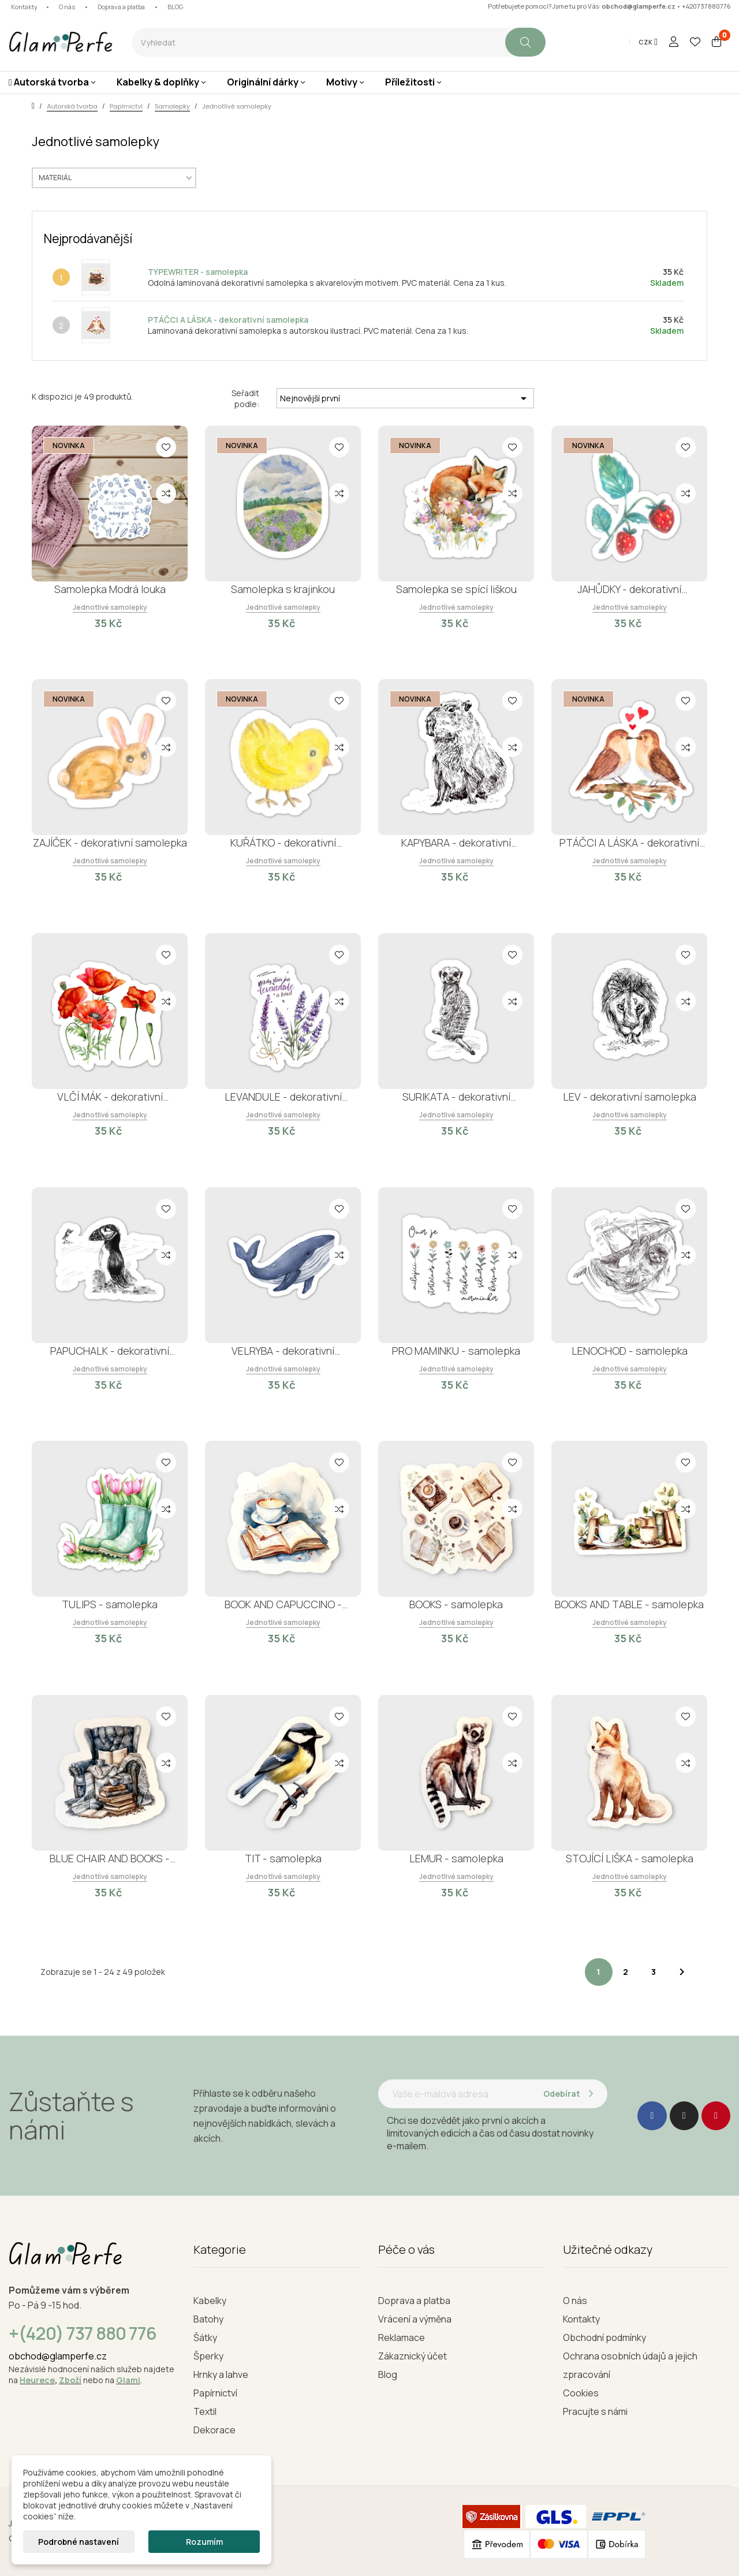  What do you see at coordinates (37, 2379) in the screenshot?
I see `Heurece` at bounding box center [37, 2379].